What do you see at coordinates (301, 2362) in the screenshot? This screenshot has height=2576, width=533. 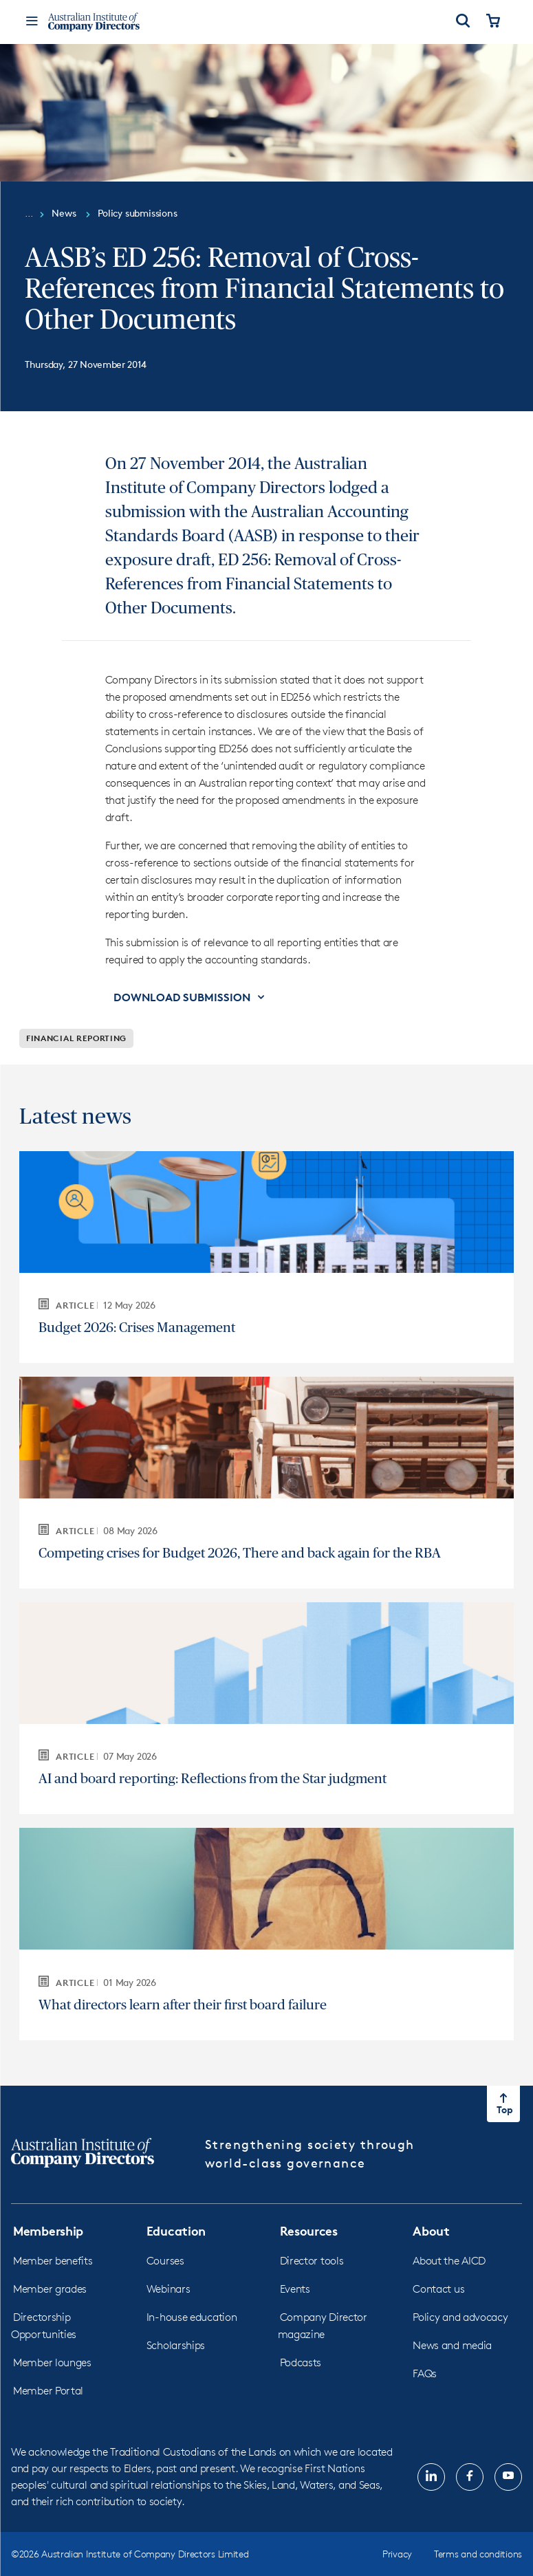 I see `Podcasts` at bounding box center [301, 2362].